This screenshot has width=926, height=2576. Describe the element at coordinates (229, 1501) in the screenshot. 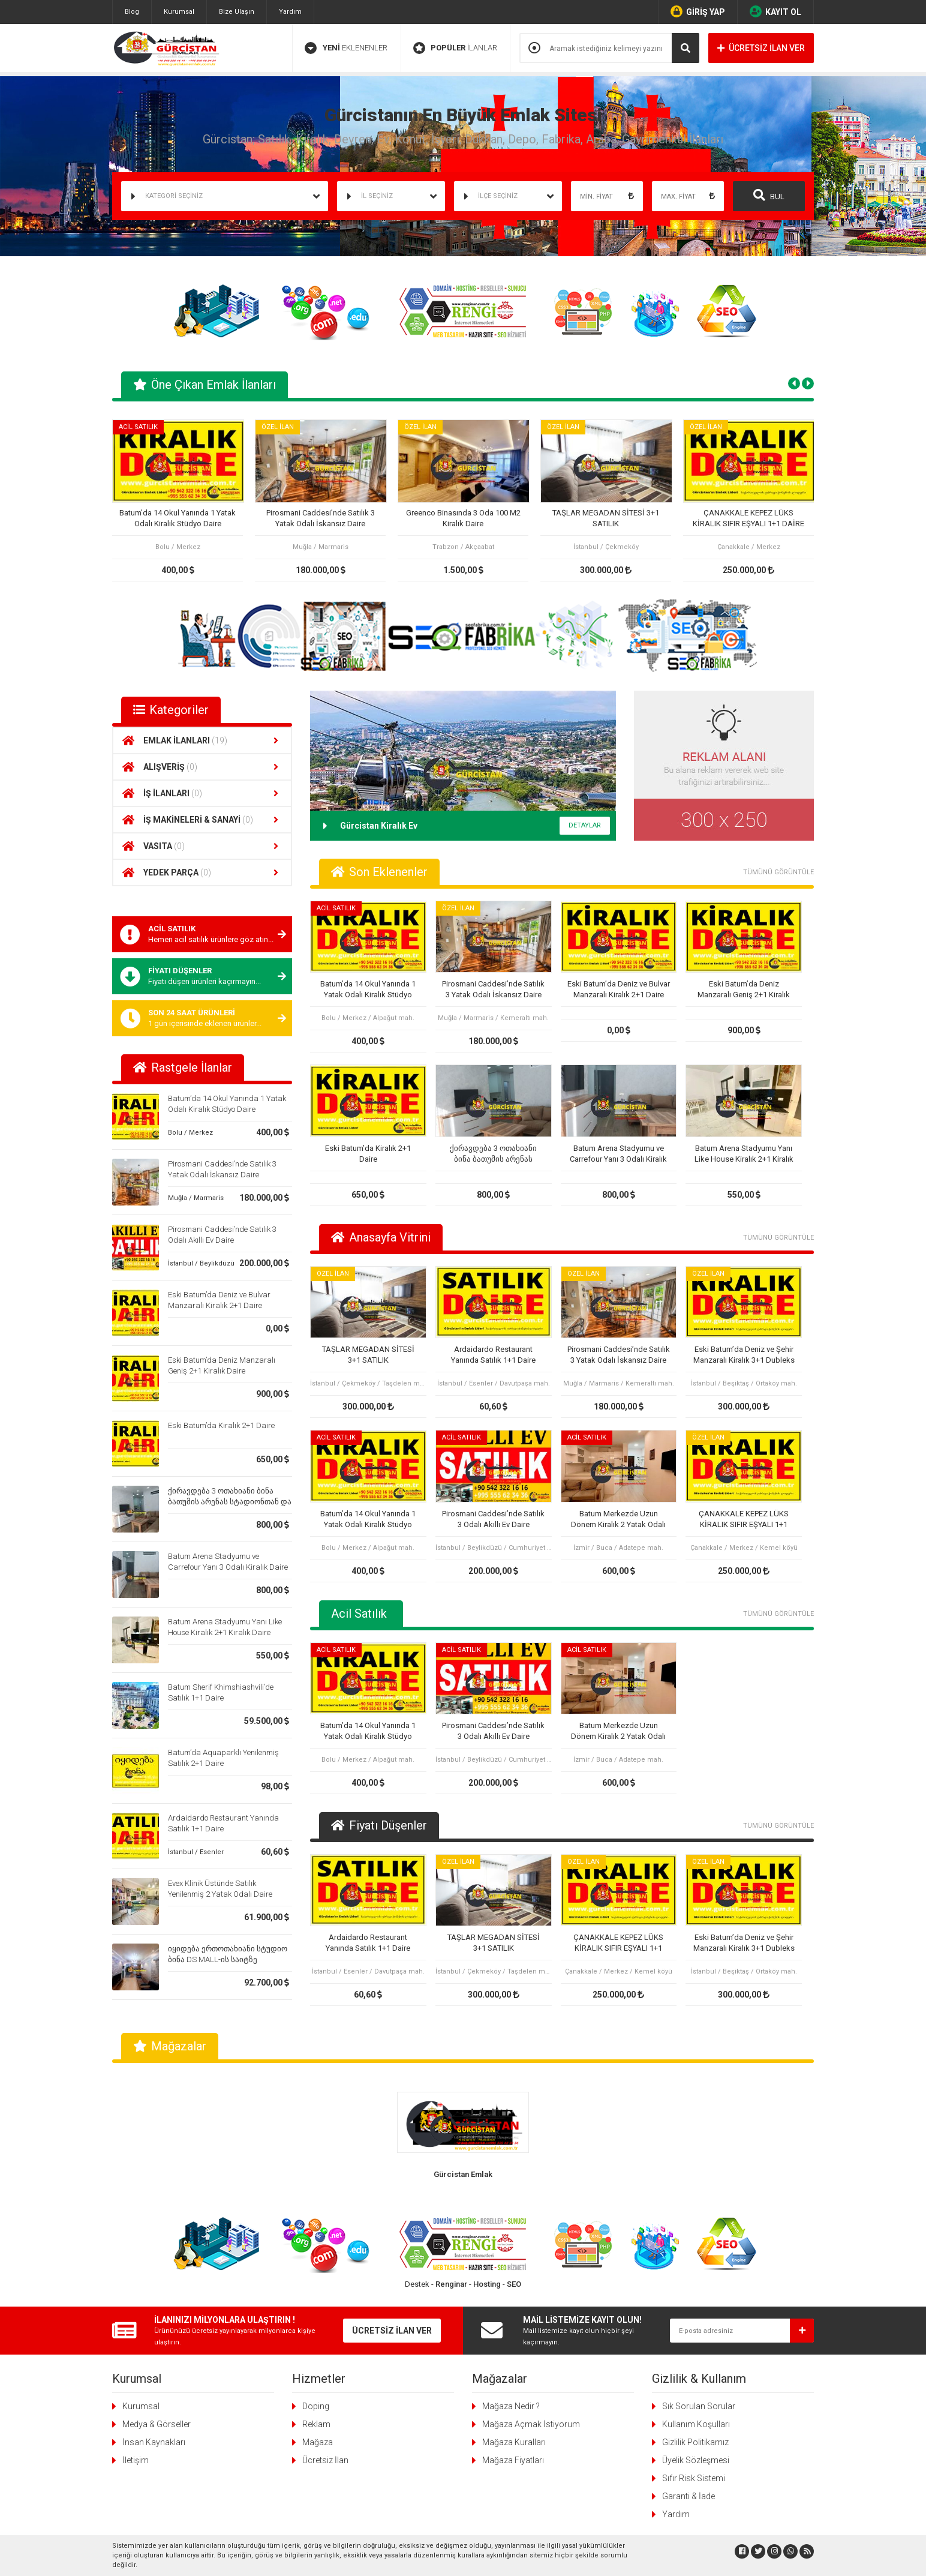

I see `ქირავდება 3 ოთახიანი ბინა ბათუმის არენას სტადიონთან და კარფურთან` at that location.